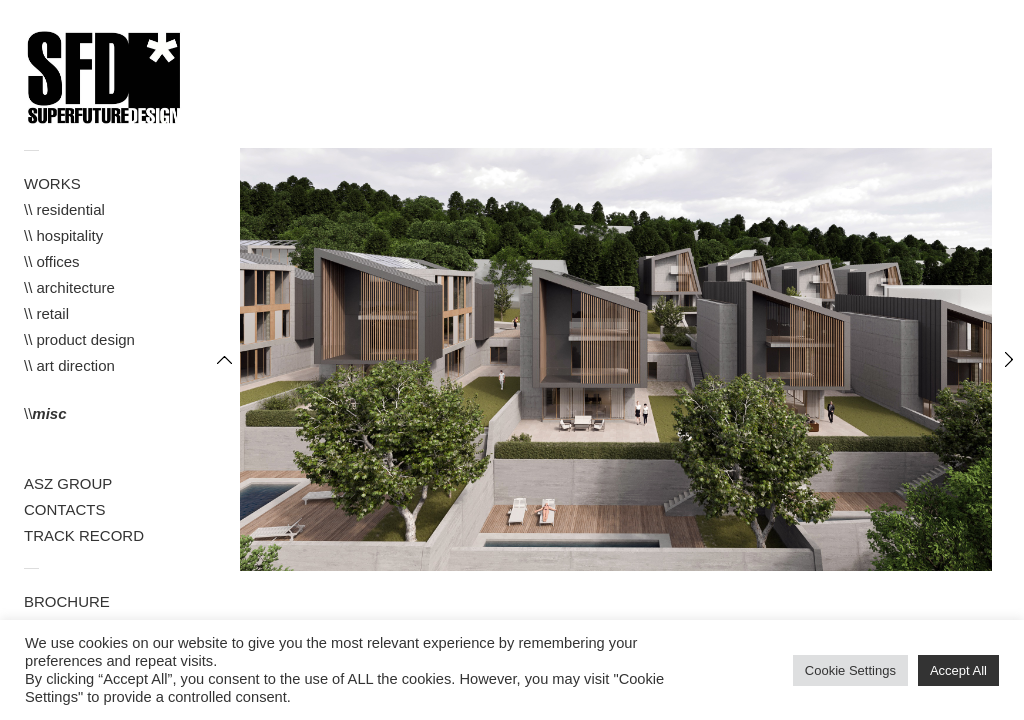 Image resolution: width=1024 pixels, height=720 pixels. I want to click on \\, so click(45, 413).